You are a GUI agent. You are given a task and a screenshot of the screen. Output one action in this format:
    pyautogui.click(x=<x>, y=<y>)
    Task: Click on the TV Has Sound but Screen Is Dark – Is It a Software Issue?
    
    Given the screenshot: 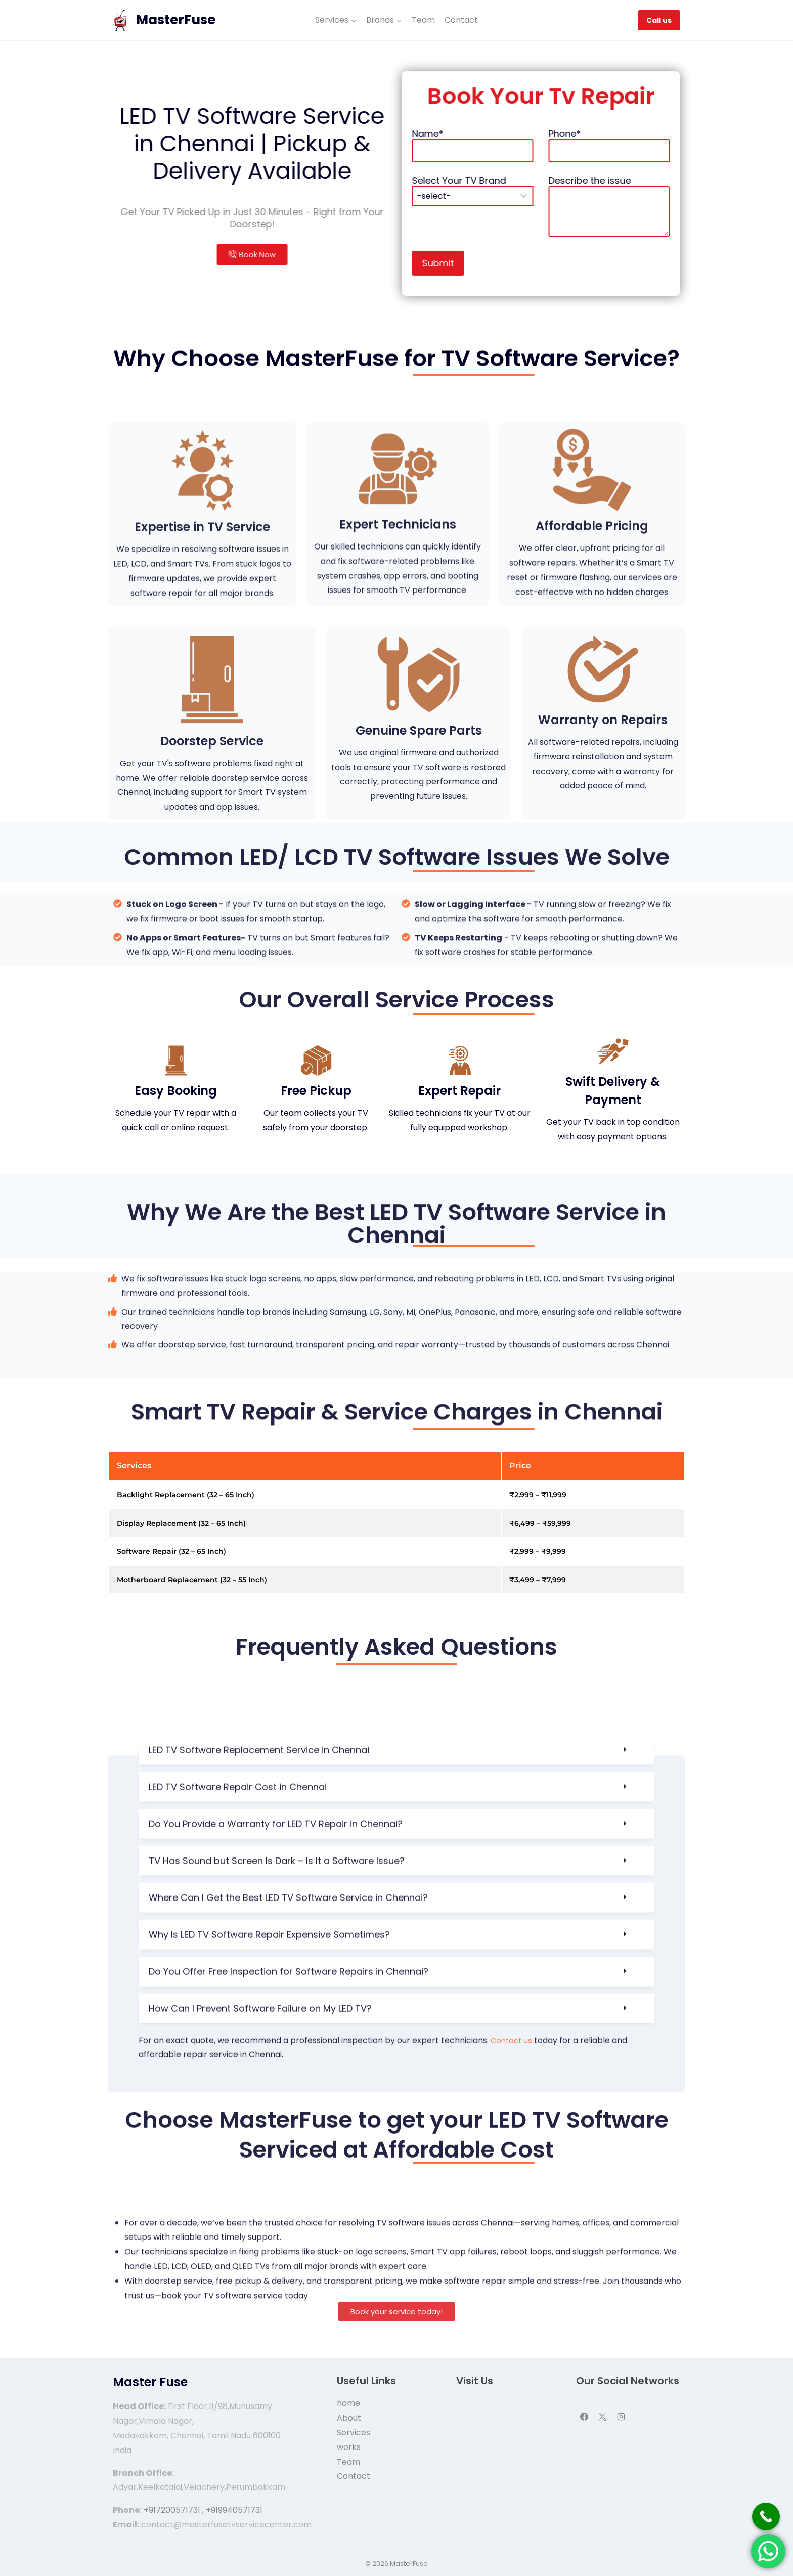 What is the action you would take?
    pyautogui.click(x=277, y=2063)
    